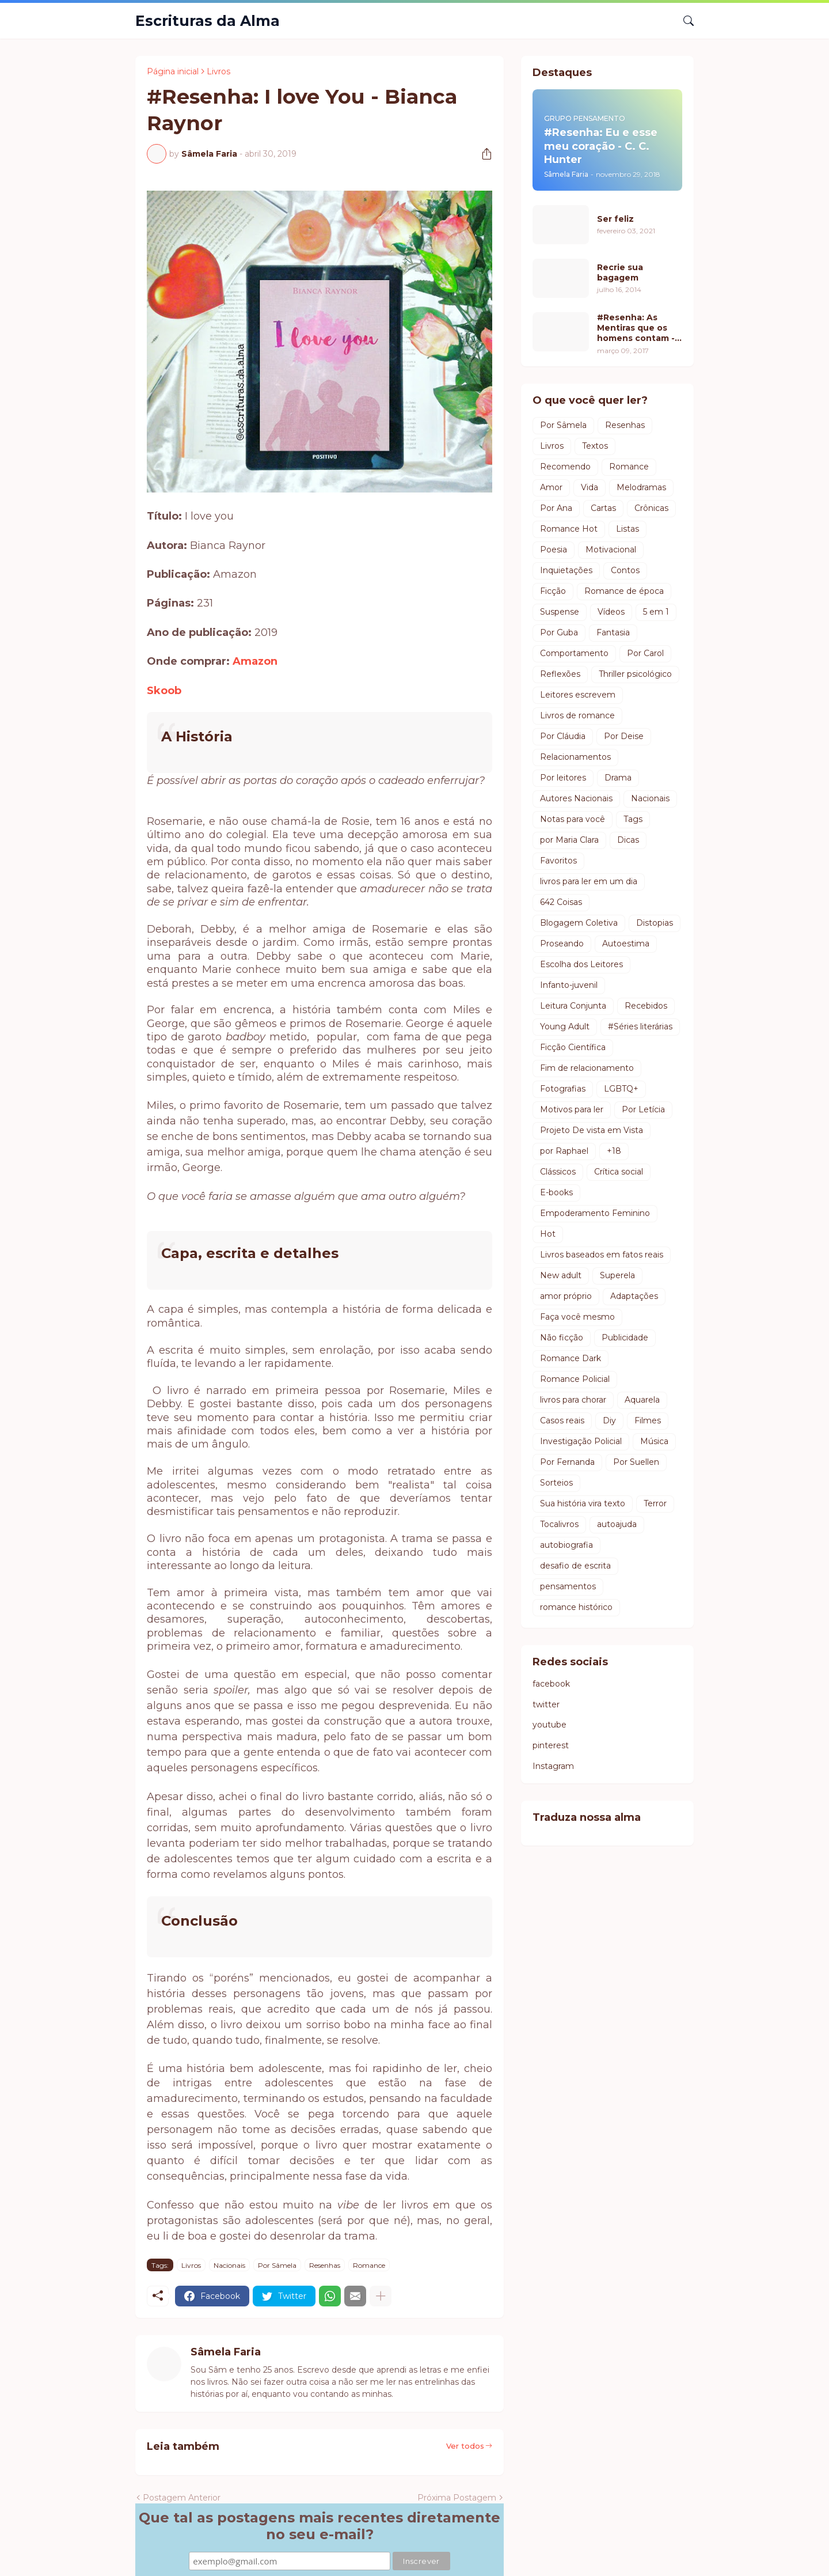  I want to click on LGBTQ+, so click(621, 1089).